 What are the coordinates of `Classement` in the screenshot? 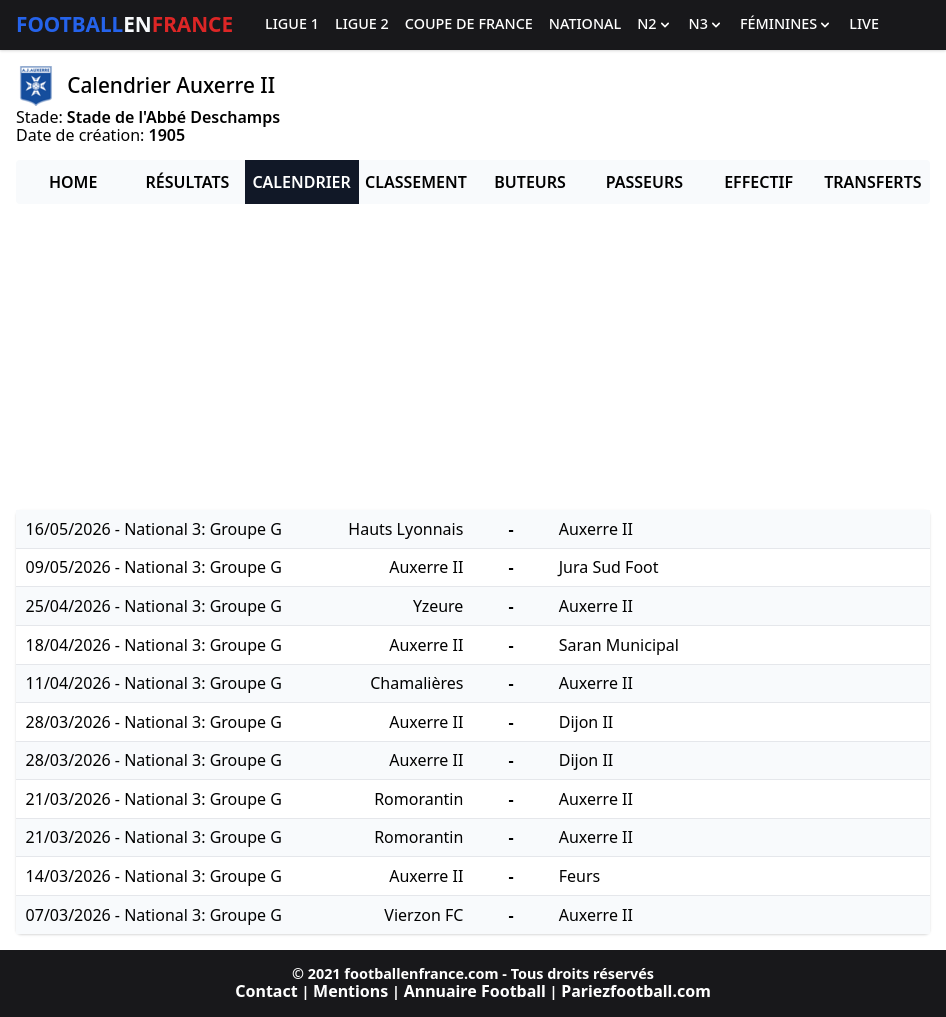 It's located at (416, 182).